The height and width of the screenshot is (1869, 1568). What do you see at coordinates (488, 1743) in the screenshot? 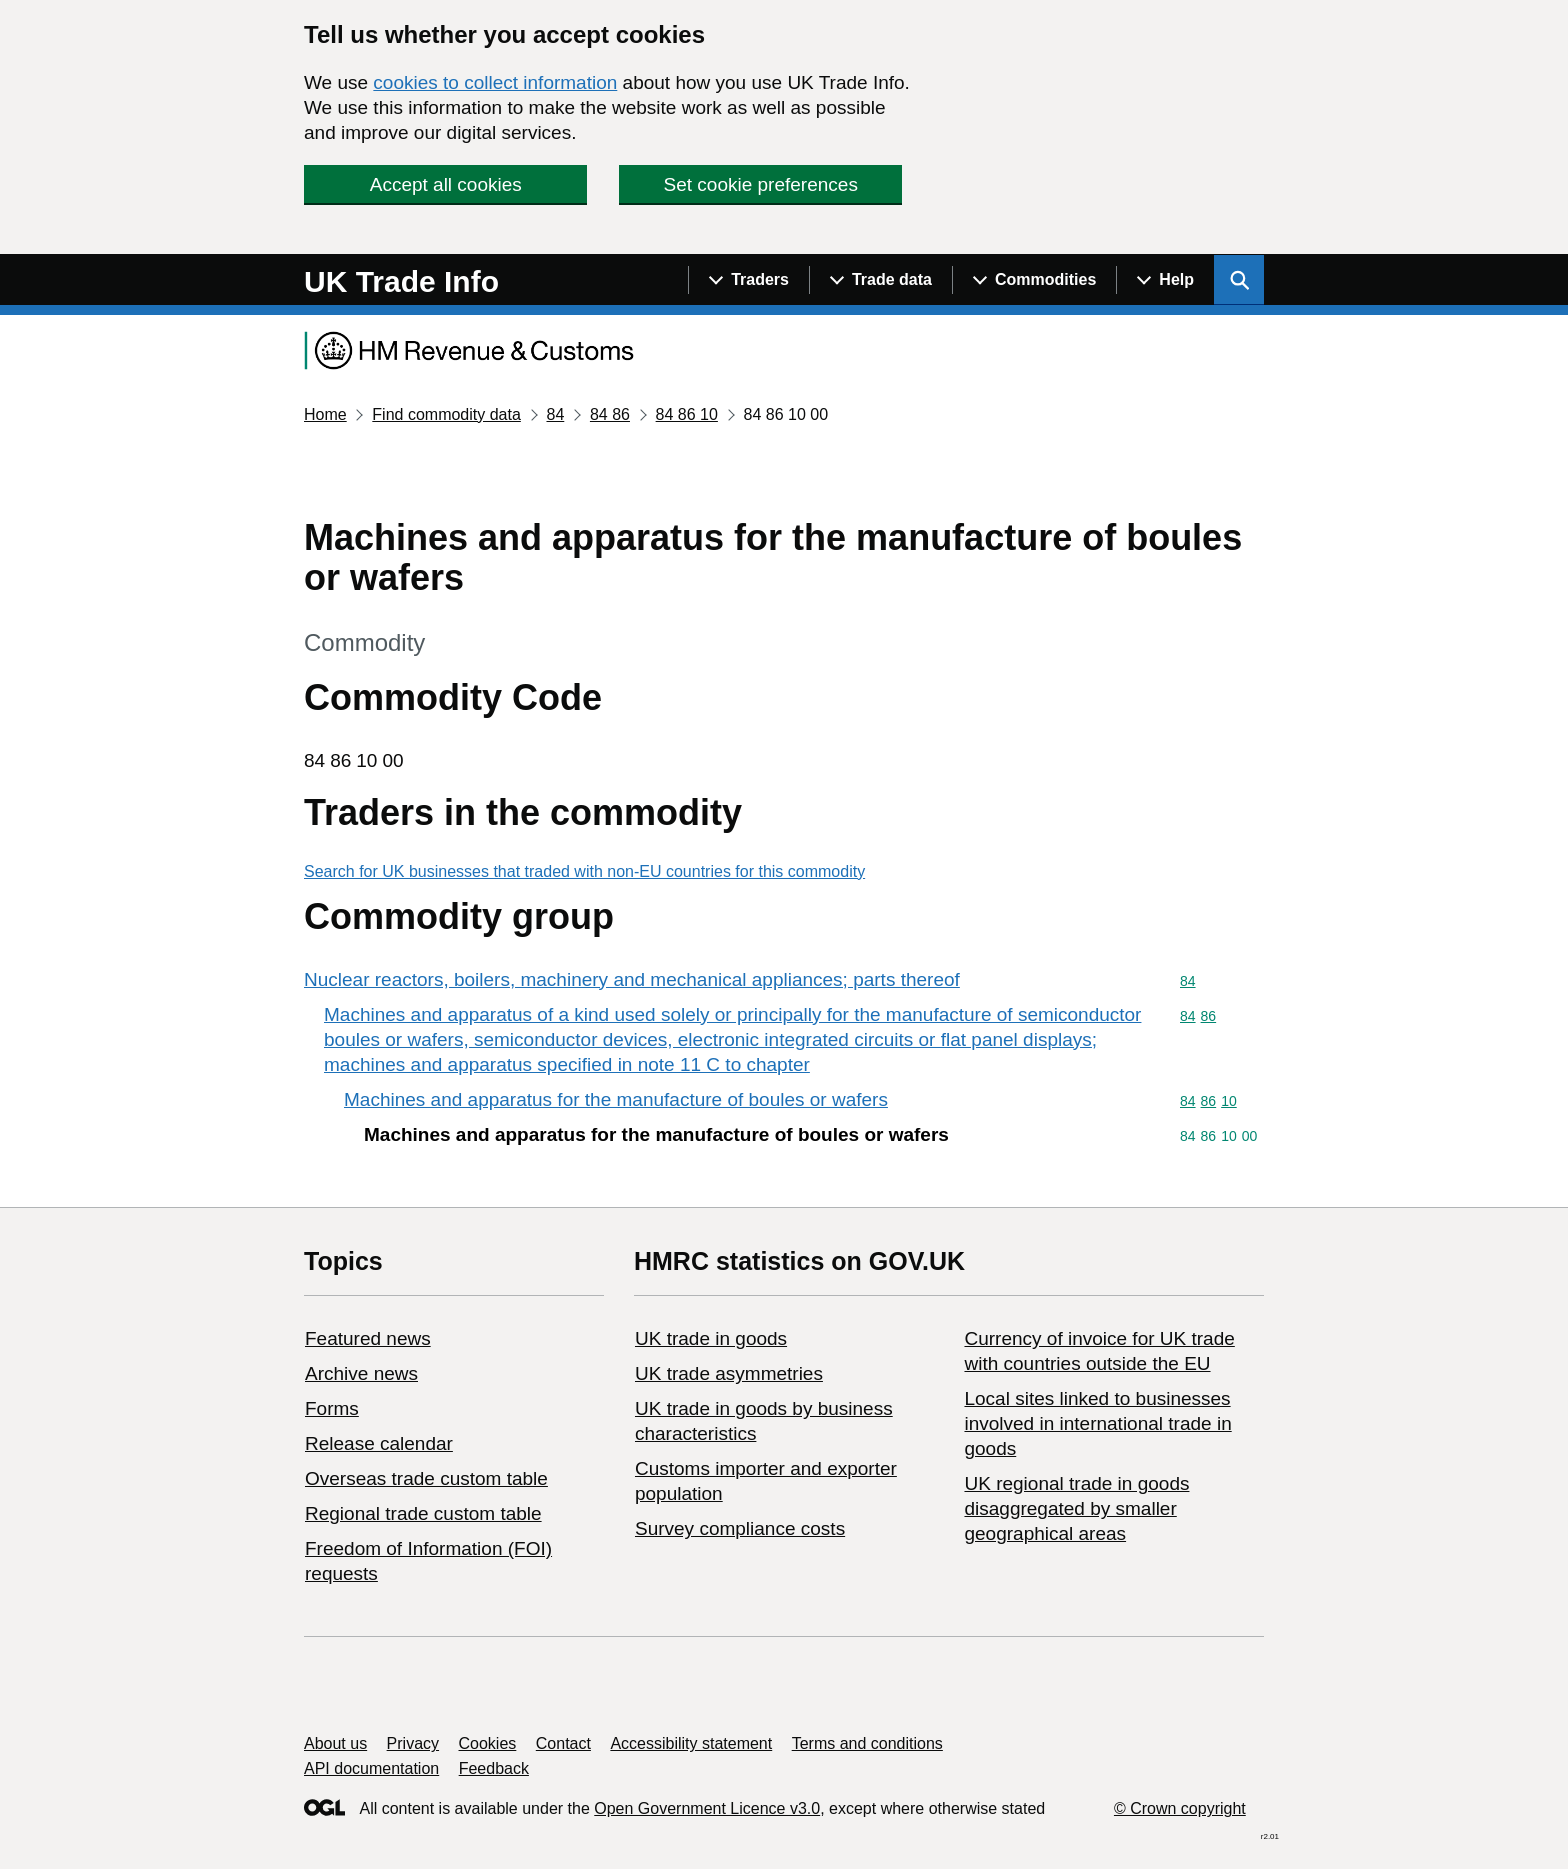
I see `Cookies` at bounding box center [488, 1743].